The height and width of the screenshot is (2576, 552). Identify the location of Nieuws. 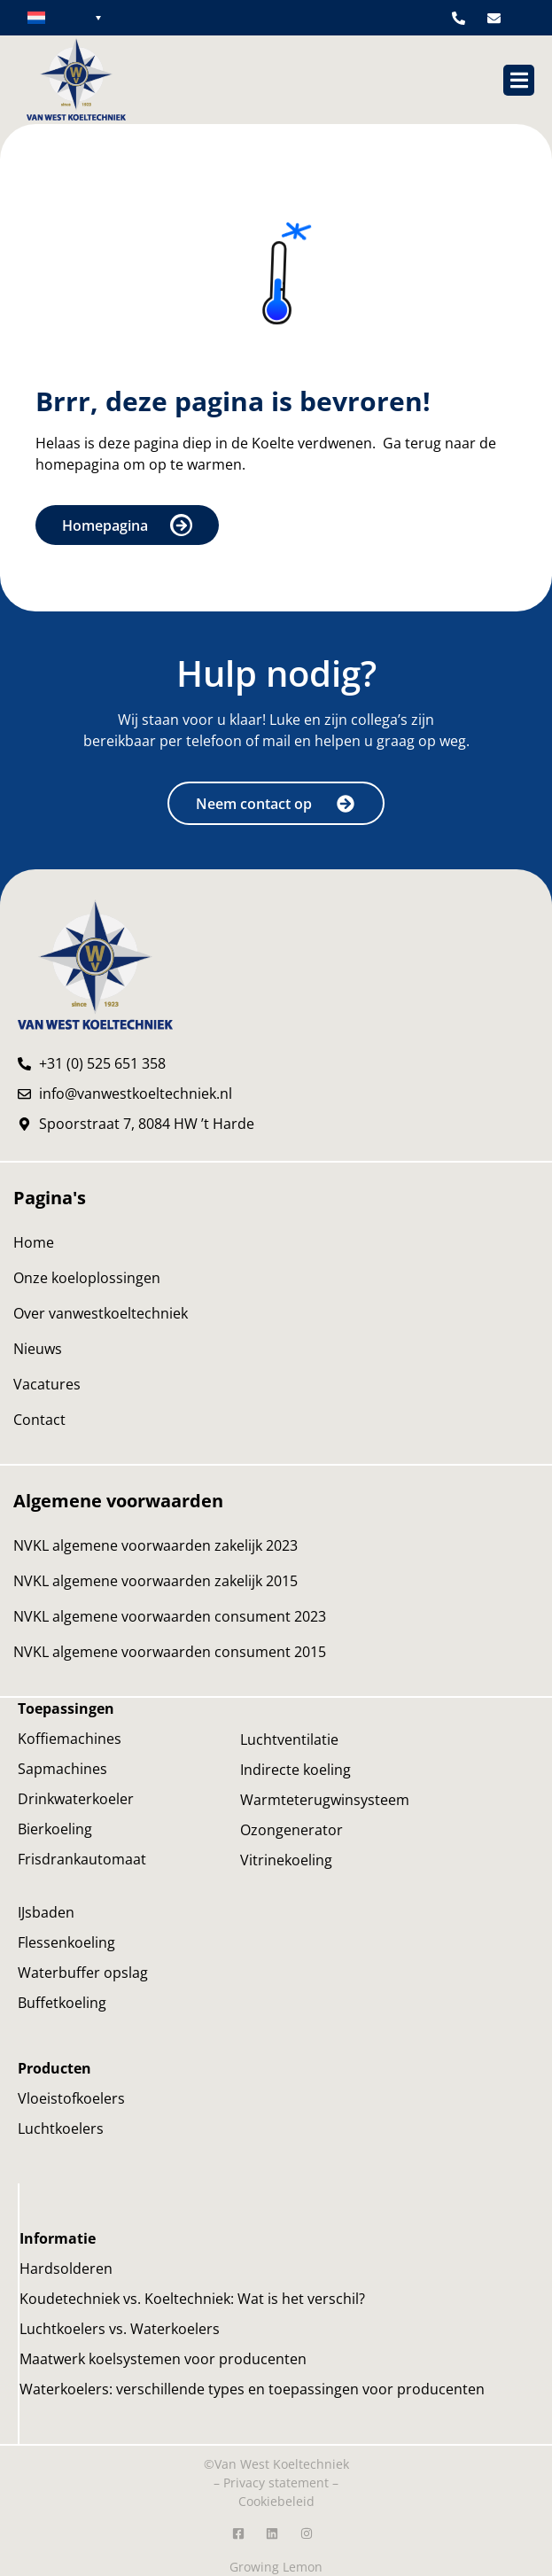
(37, 1348).